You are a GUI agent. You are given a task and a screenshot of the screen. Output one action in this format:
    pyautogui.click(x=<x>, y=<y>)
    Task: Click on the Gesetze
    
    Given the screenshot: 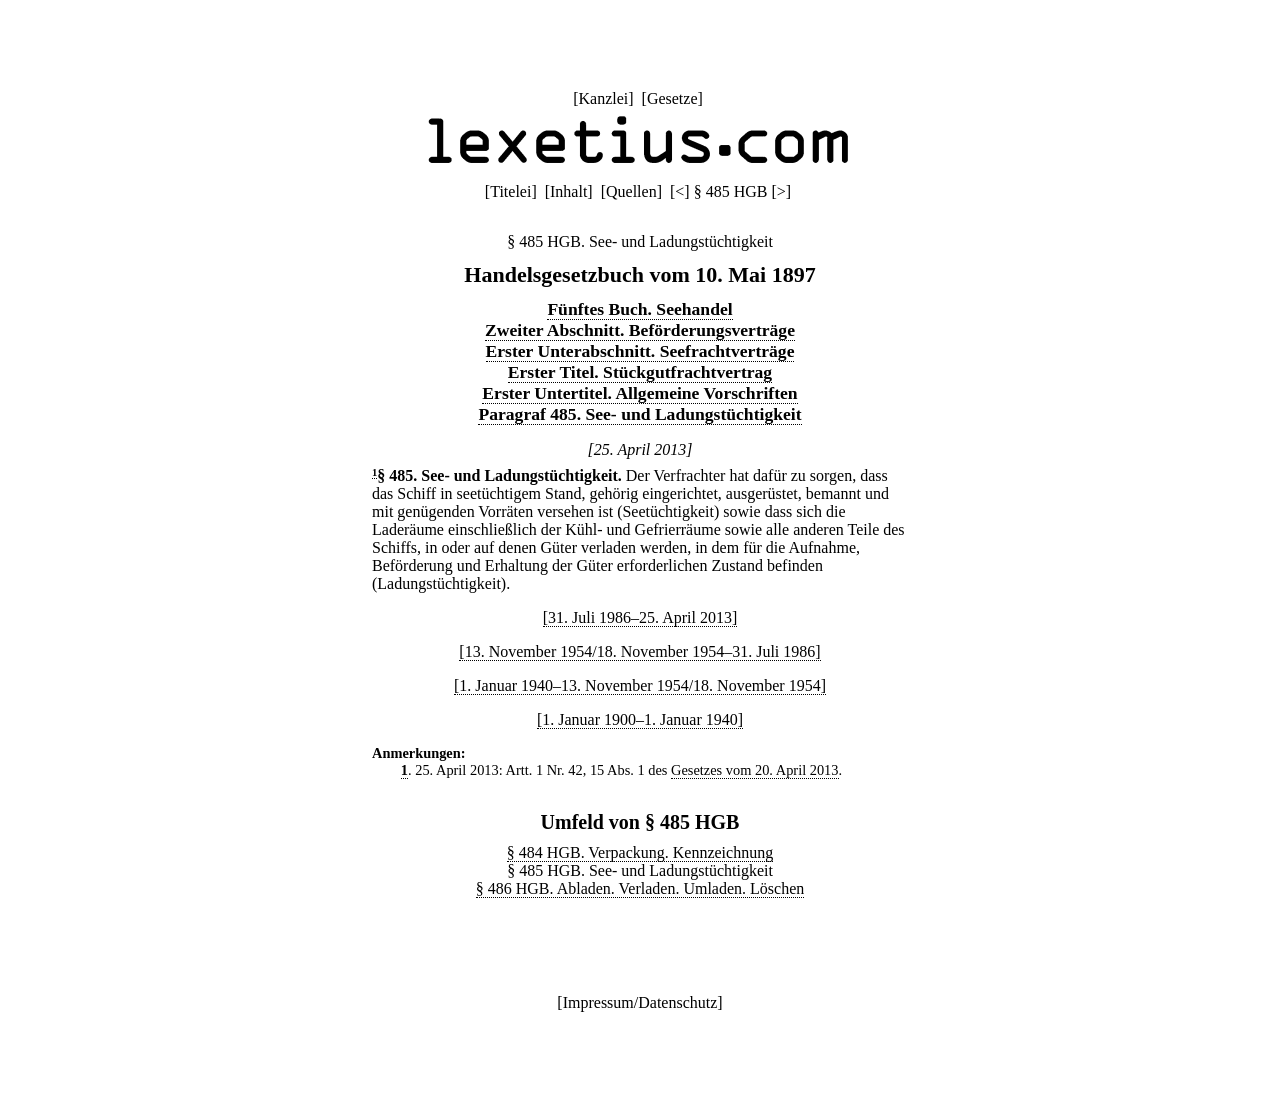 What is the action you would take?
    pyautogui.click(x=672, y=98)
    